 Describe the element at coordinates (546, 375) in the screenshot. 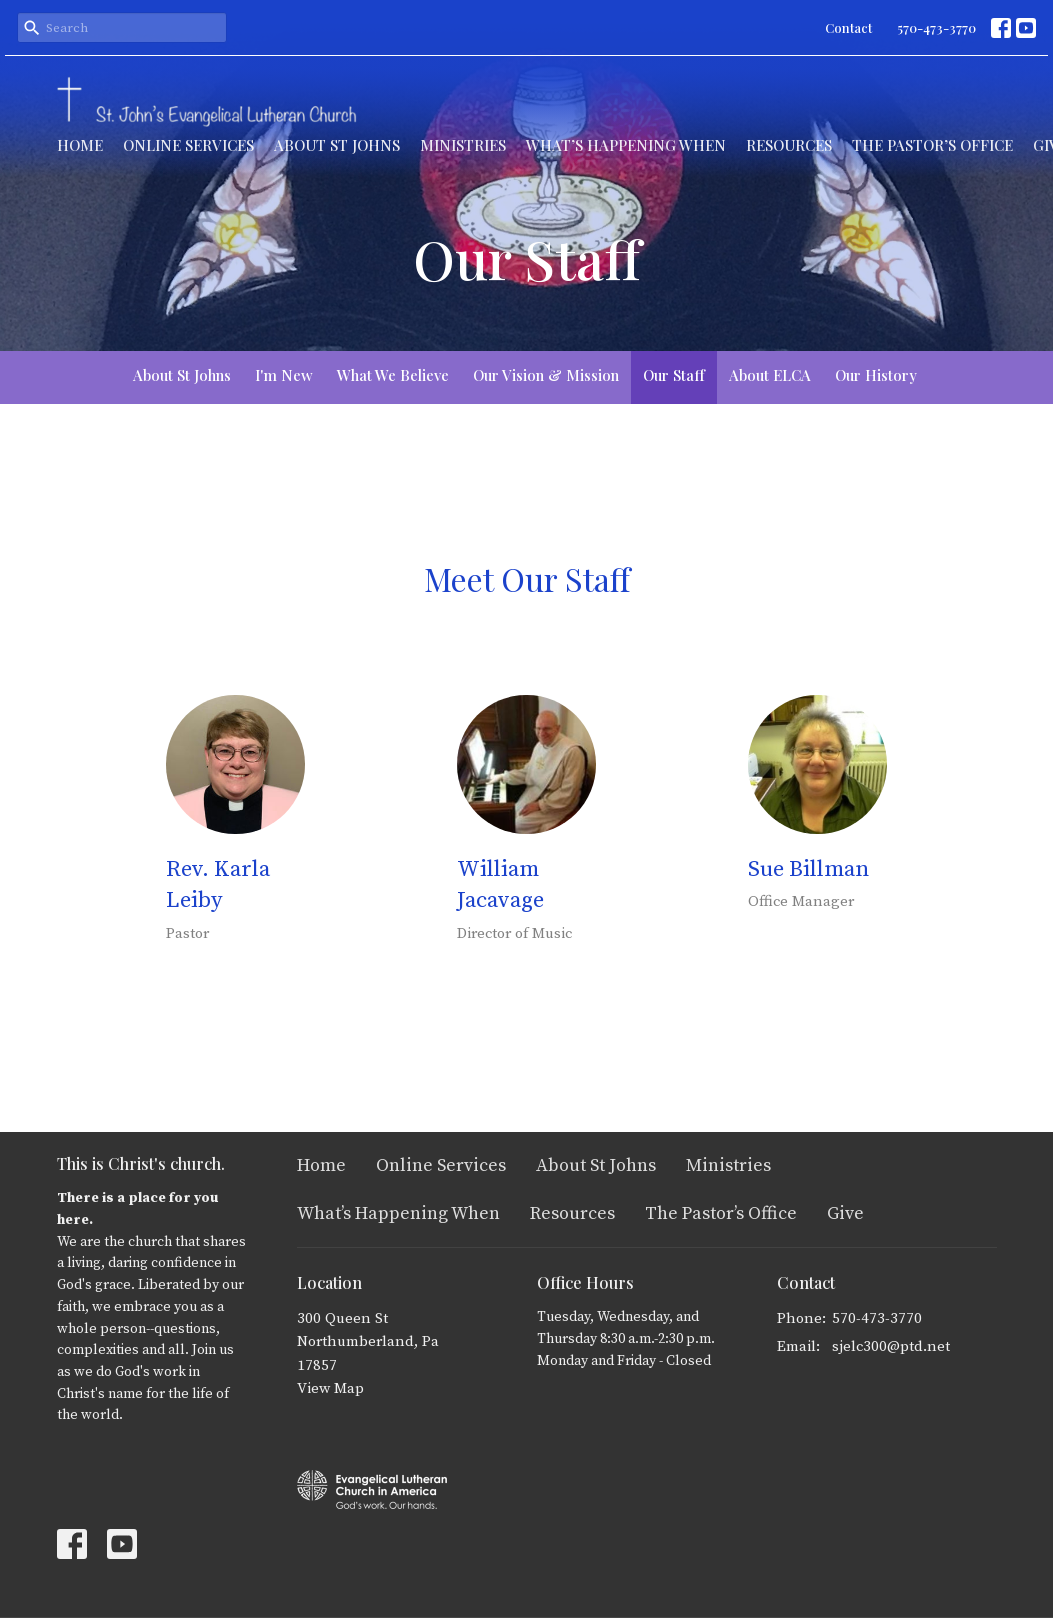

I see `Our Vision & Mission` at that location.